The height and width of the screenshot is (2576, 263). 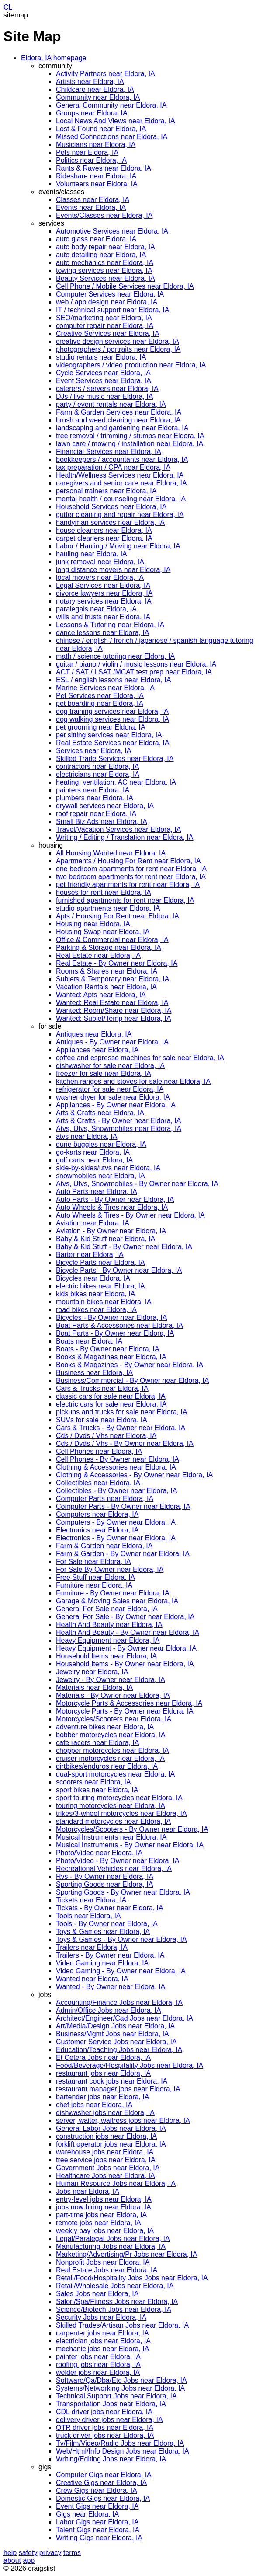 I want to click on Motorcycle Parts - By Owner near Eldora, IA, so click(x=125, y=1711).